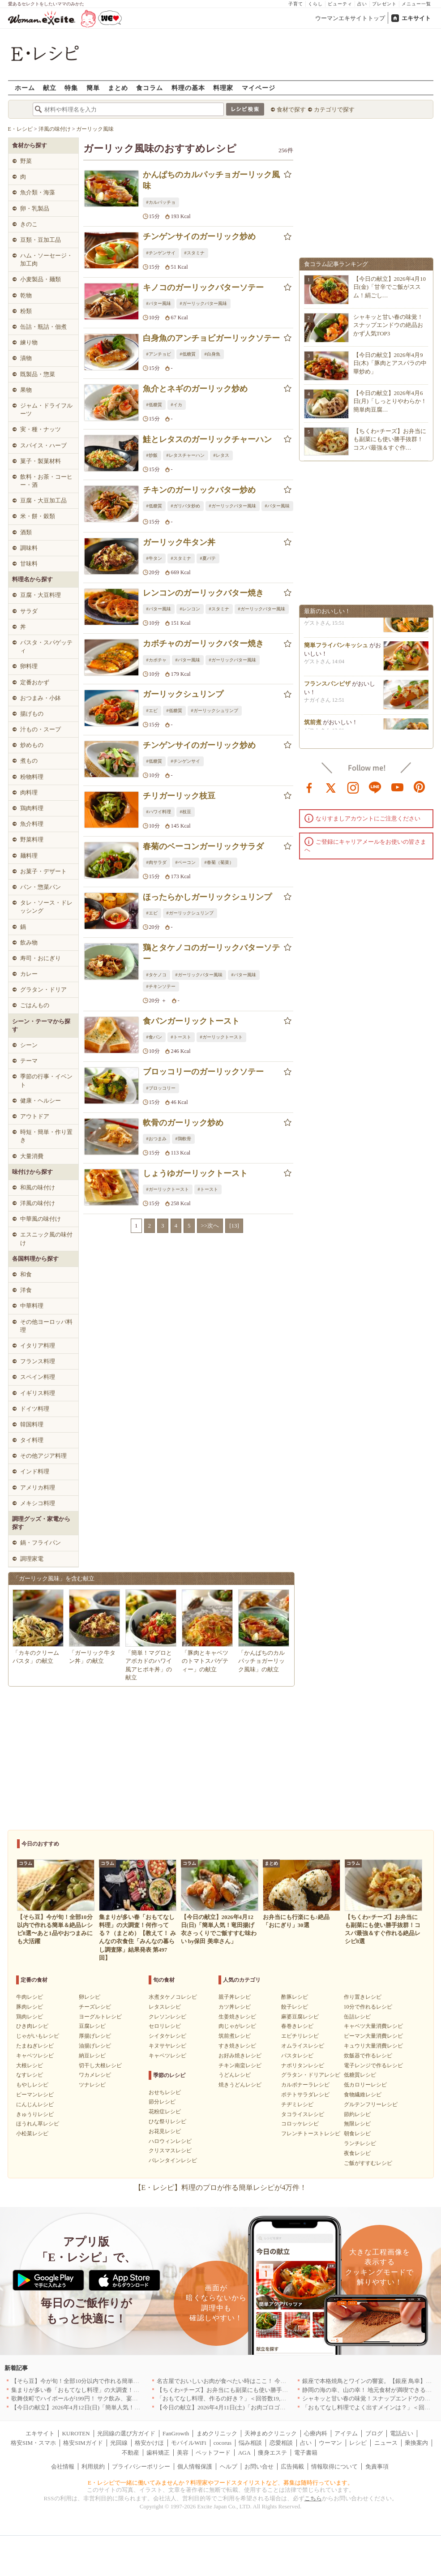  I want to click on 低糖質レシピ, so click(360, 2075).